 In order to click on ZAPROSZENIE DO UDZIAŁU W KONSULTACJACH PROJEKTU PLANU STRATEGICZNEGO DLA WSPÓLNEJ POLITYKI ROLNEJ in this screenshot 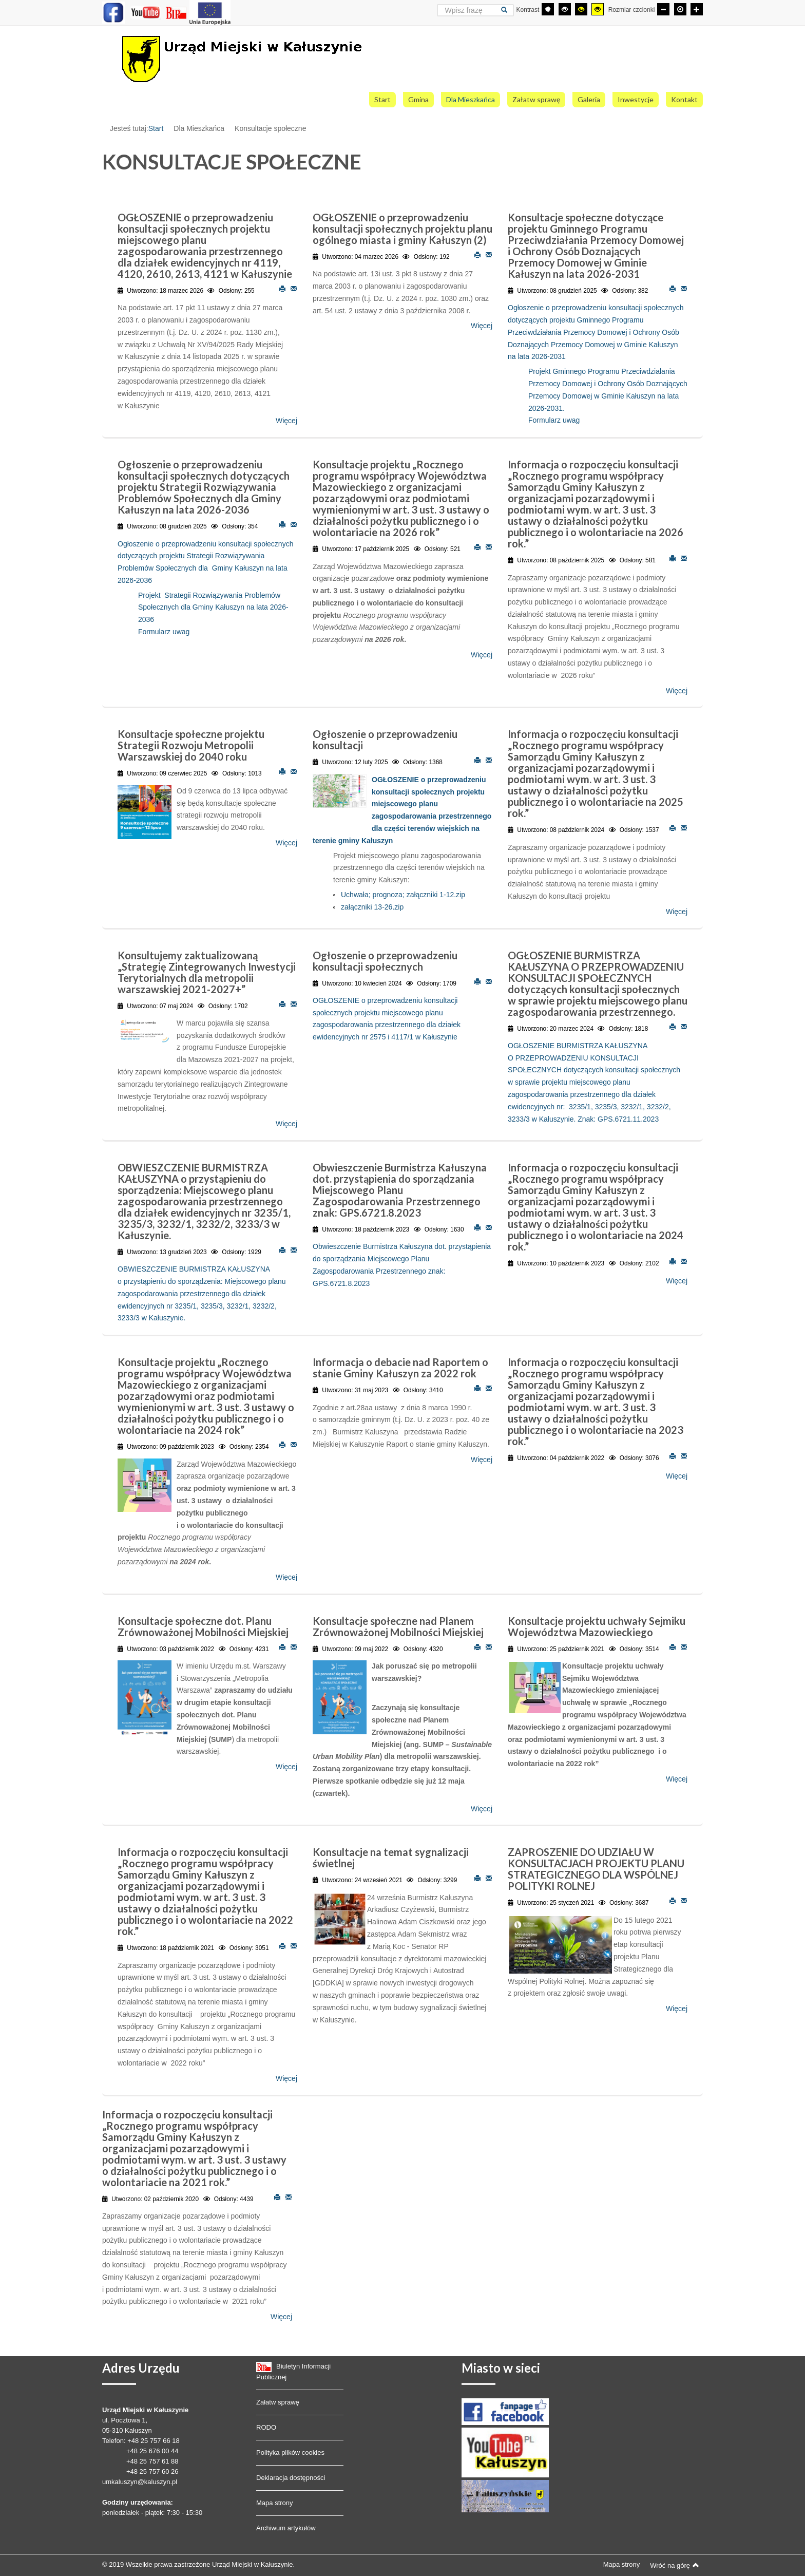, I will do `click(596, 1869)`.